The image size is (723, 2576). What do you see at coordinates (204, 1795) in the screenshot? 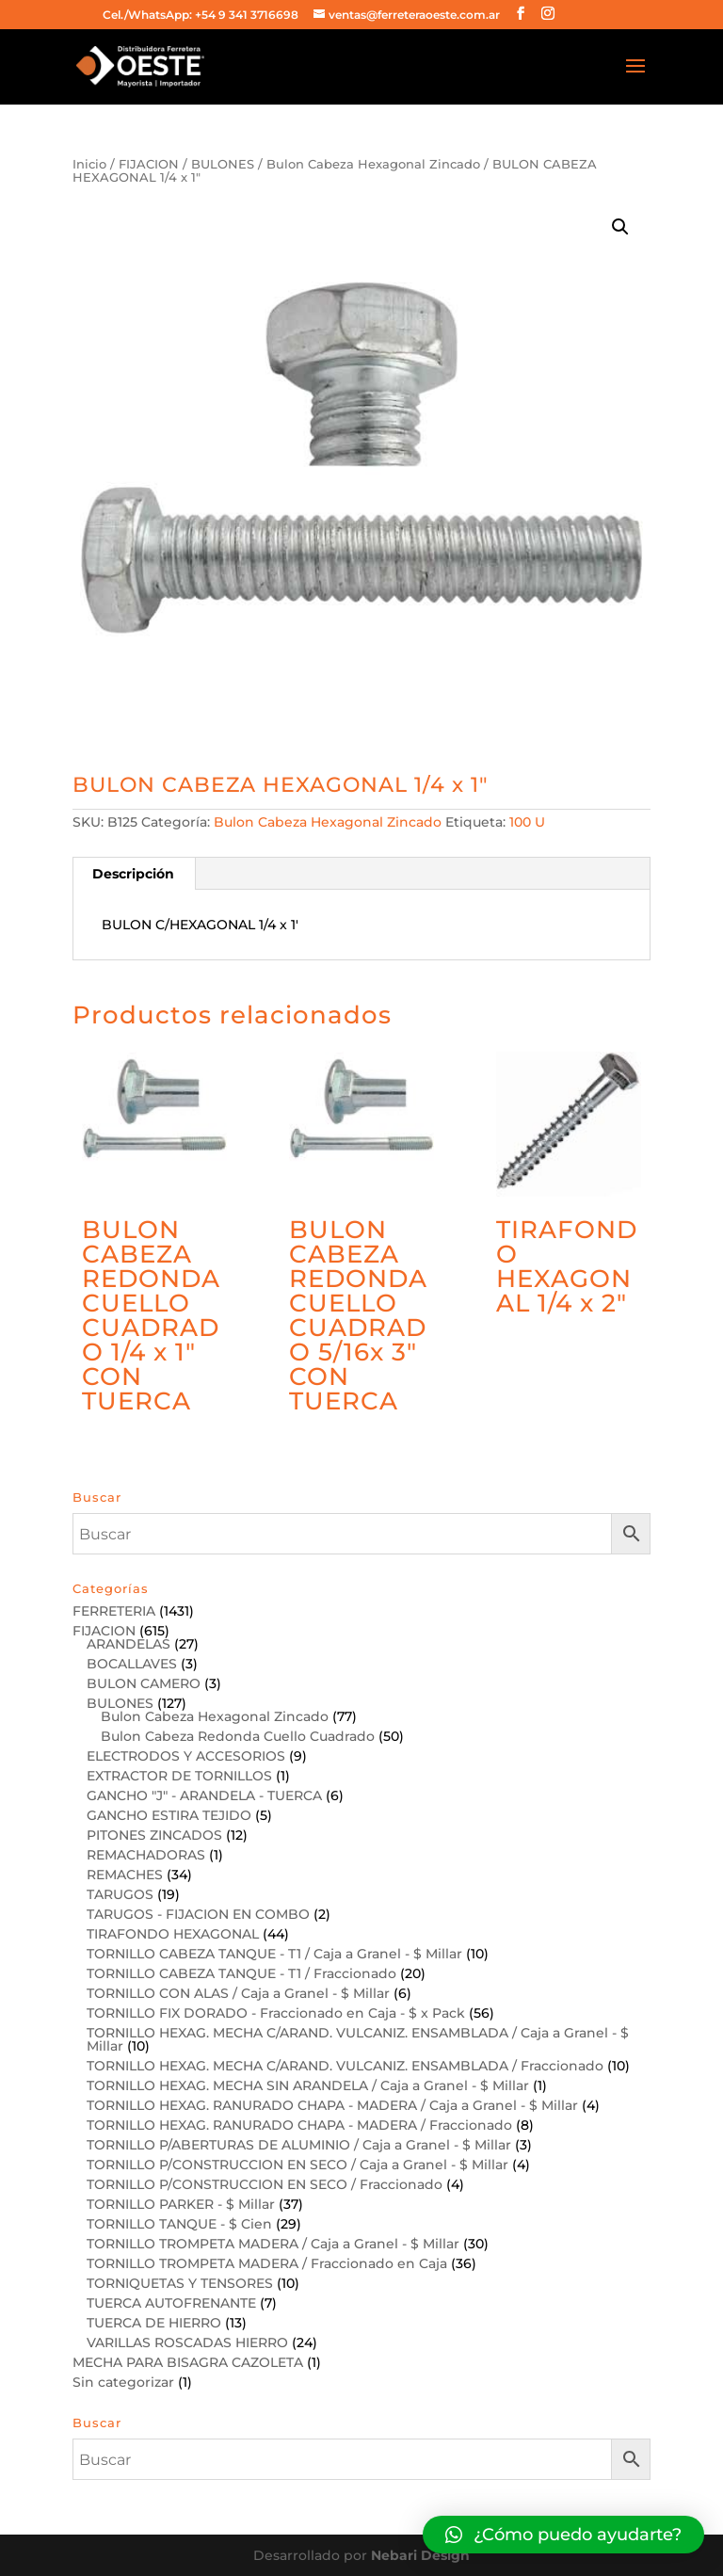
I see `GANCHO "J" - ARANDELA - TUERCA` at bounding box center [204, 1795].